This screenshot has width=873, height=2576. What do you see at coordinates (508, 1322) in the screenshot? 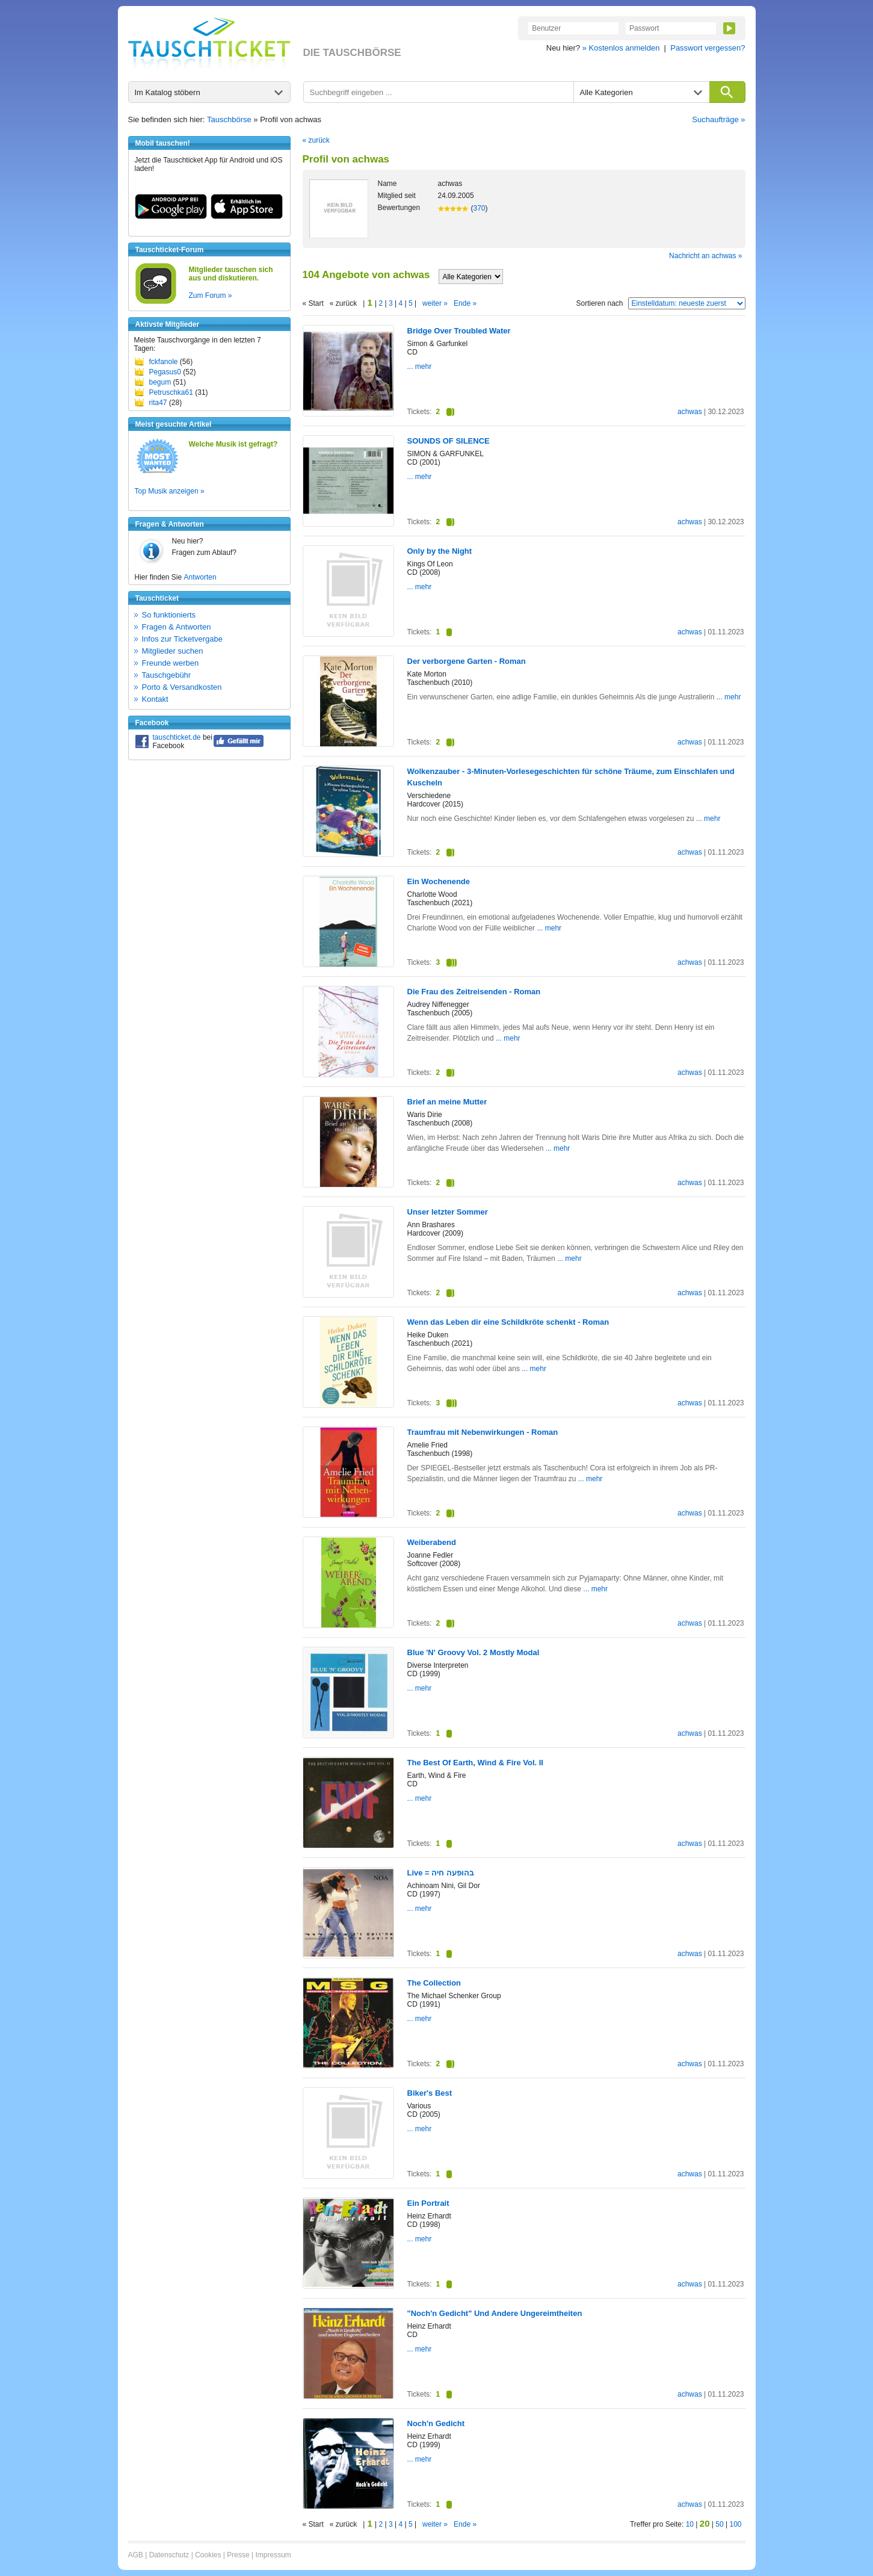
I see `Wenn das Leben dir eine Schildkröte schenkt - Roman` at bounding box center [508, 1322].